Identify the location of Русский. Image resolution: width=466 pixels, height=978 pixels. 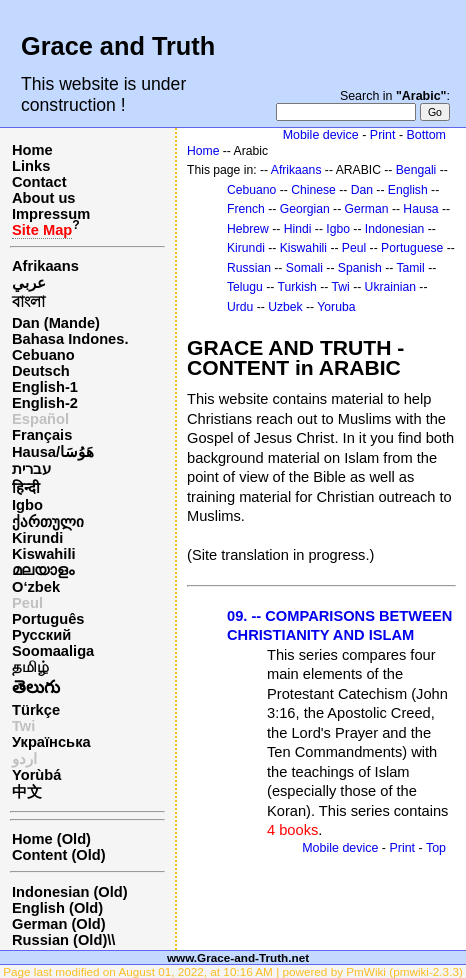
(41, 635).